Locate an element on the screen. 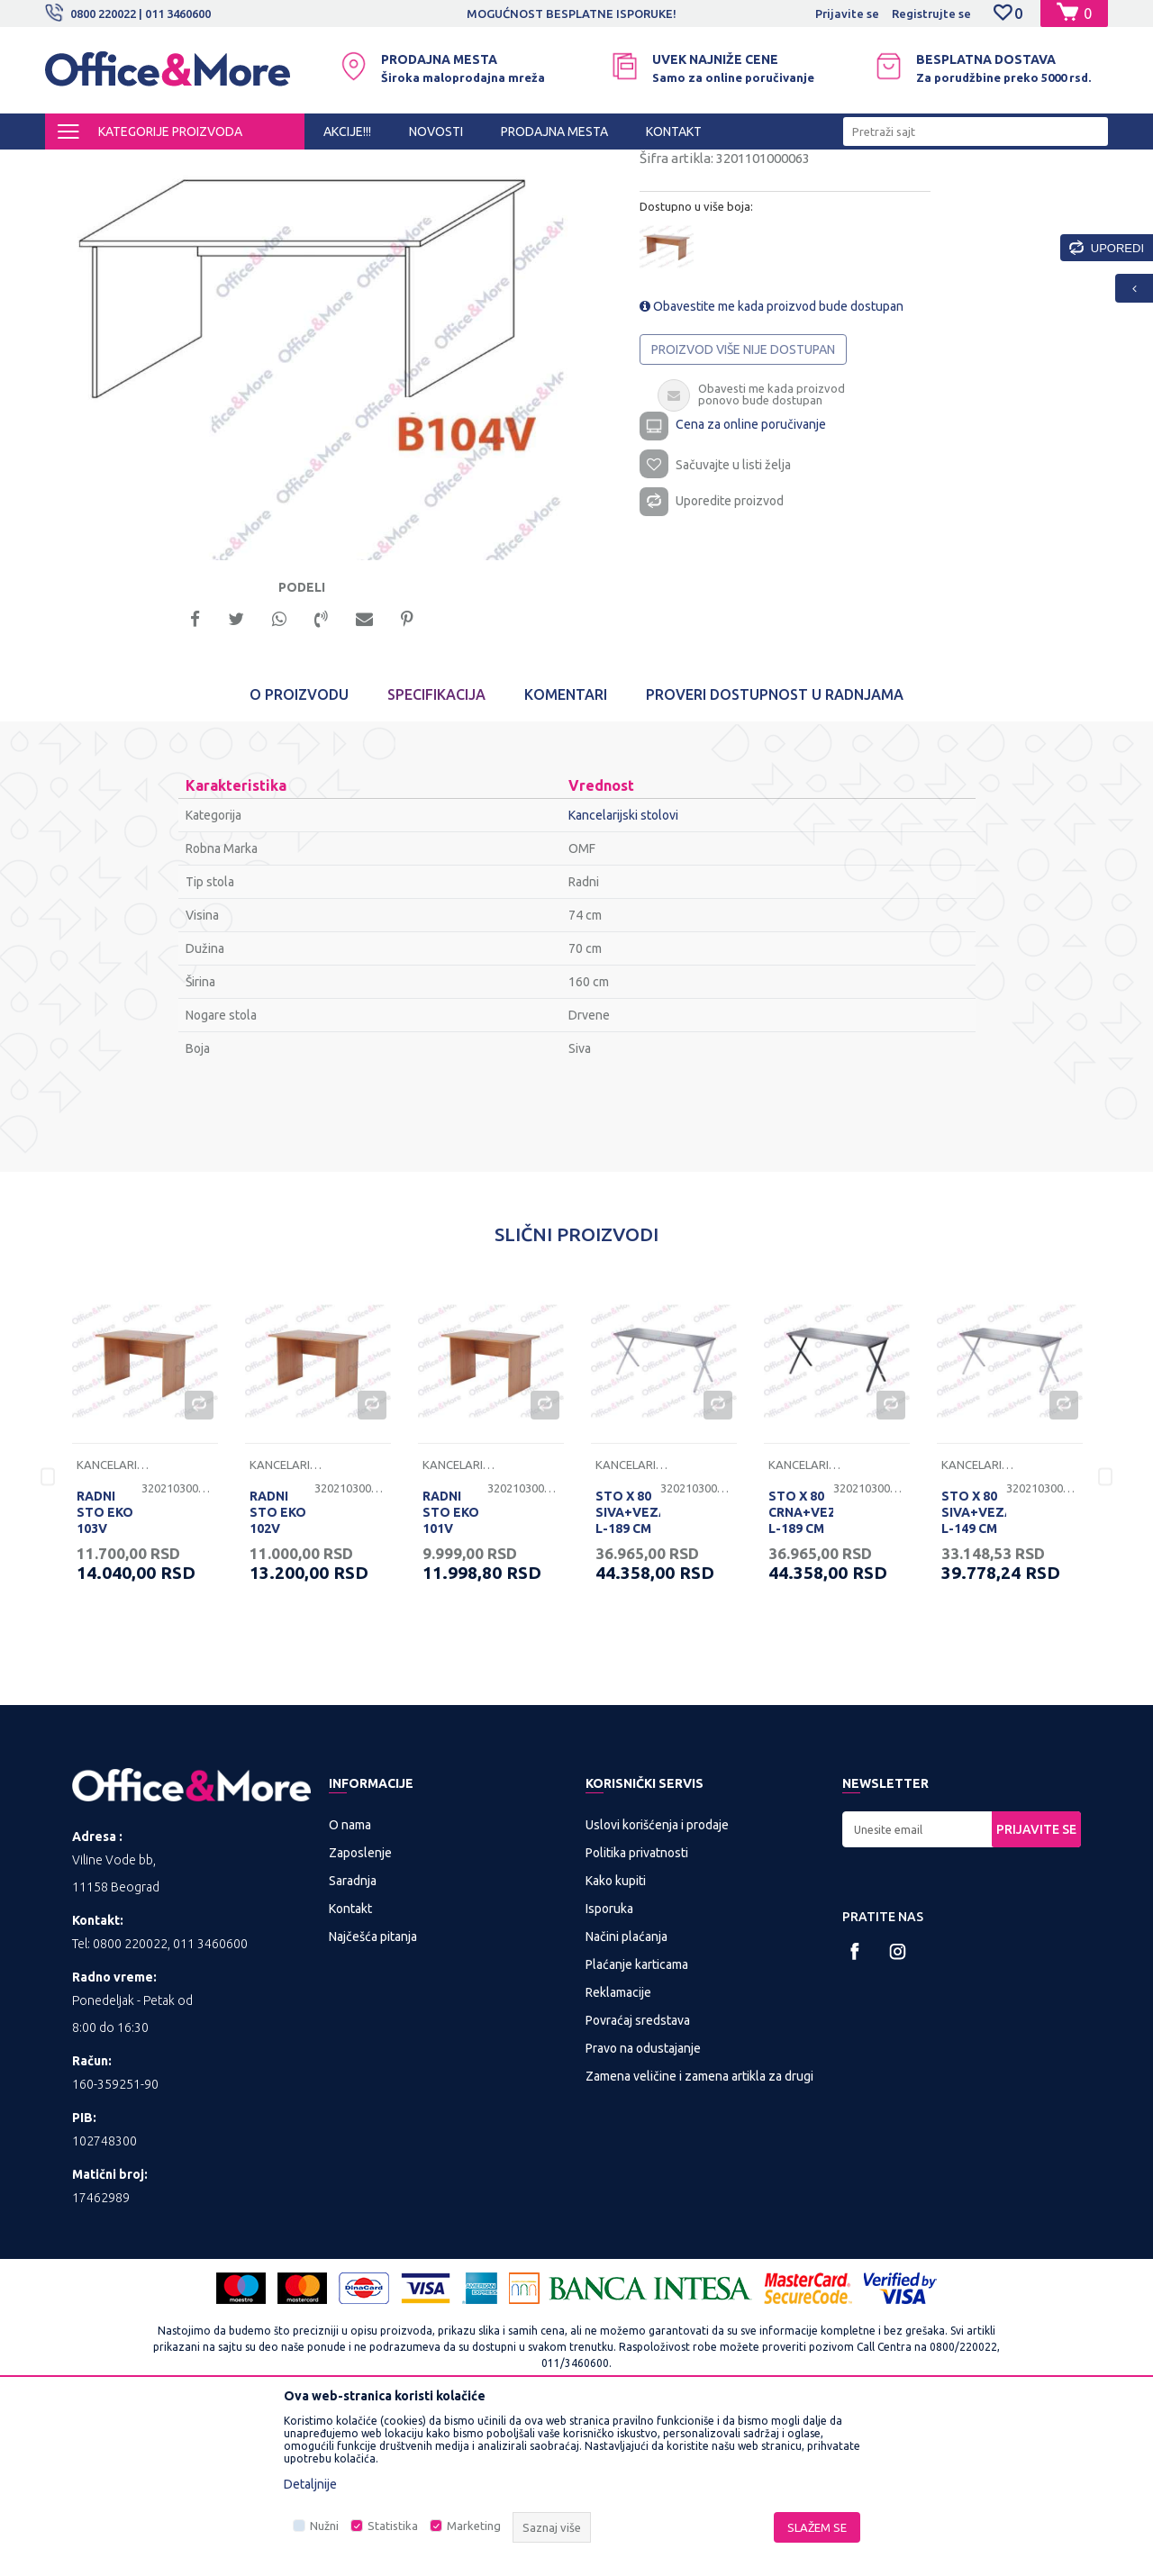  [option] is located at coordinates (576, 13).